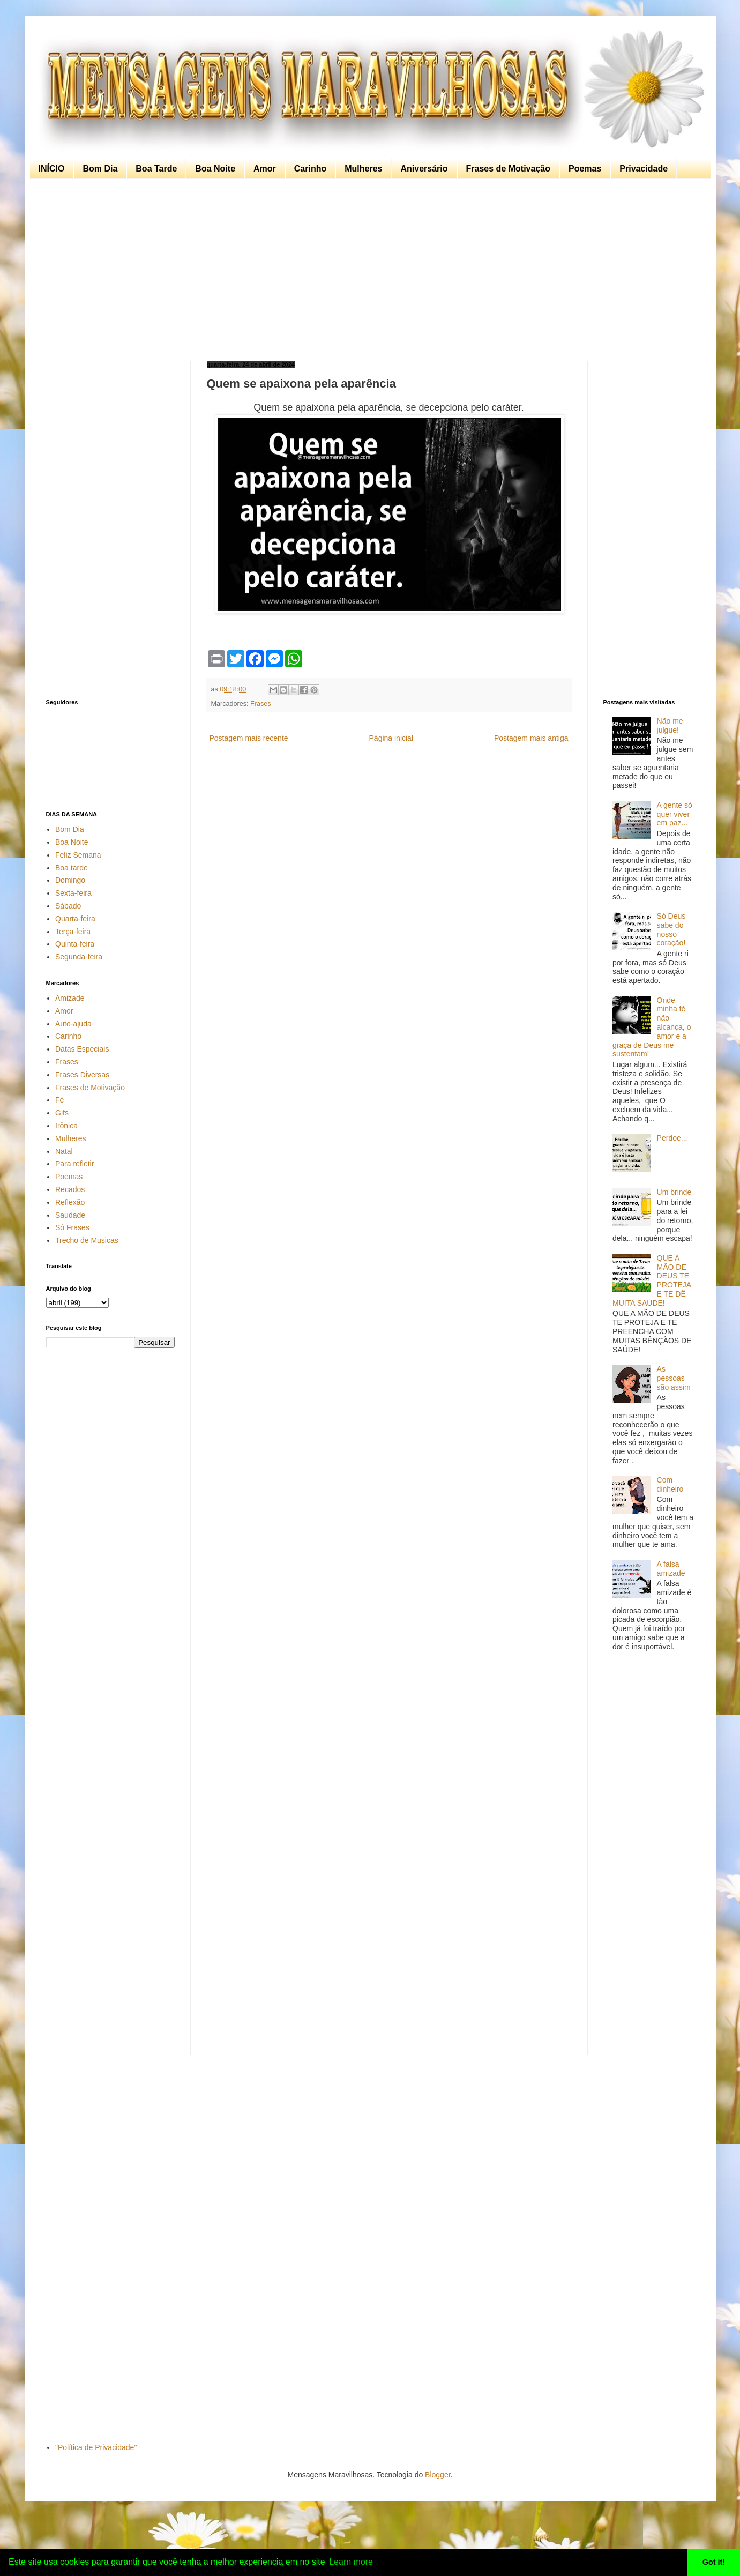 This screenshot has height=2576, width=740. Describe the element at coordinates (156, 168) in the screenshot. I see `Boa Tarde` at that location.